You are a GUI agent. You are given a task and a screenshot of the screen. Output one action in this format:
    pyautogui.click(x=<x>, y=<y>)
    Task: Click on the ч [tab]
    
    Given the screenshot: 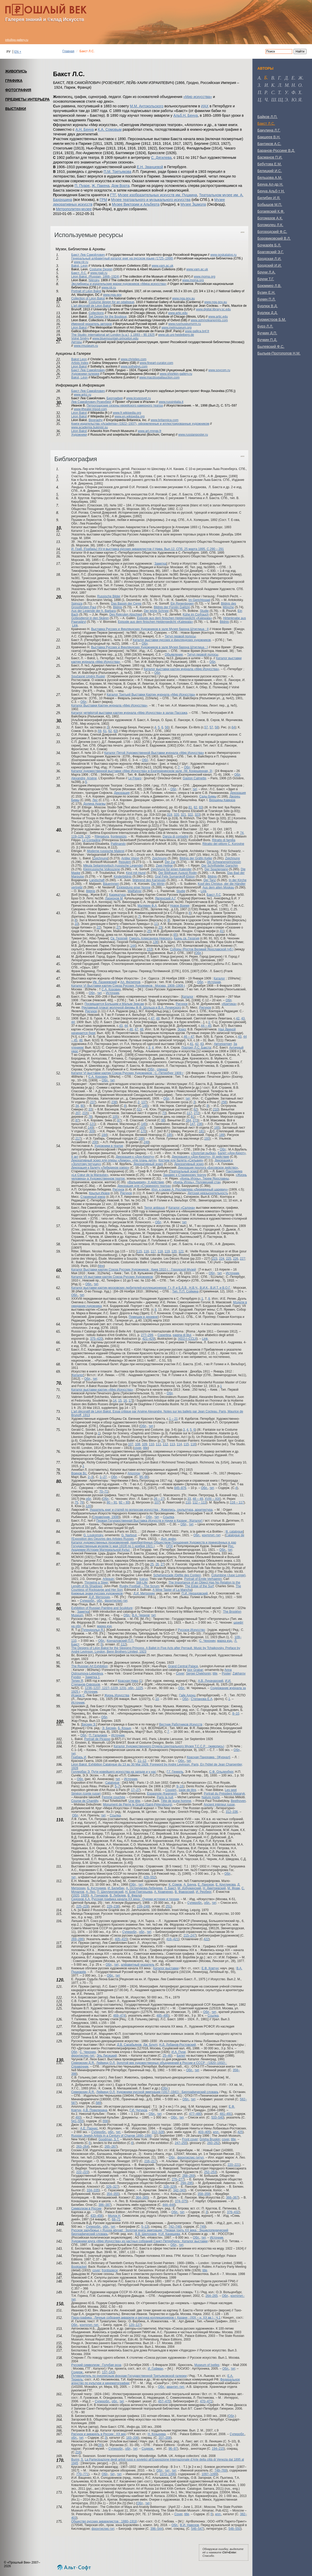 What is the action you would take?
    pyautogui.click(x=266, y=99)
    